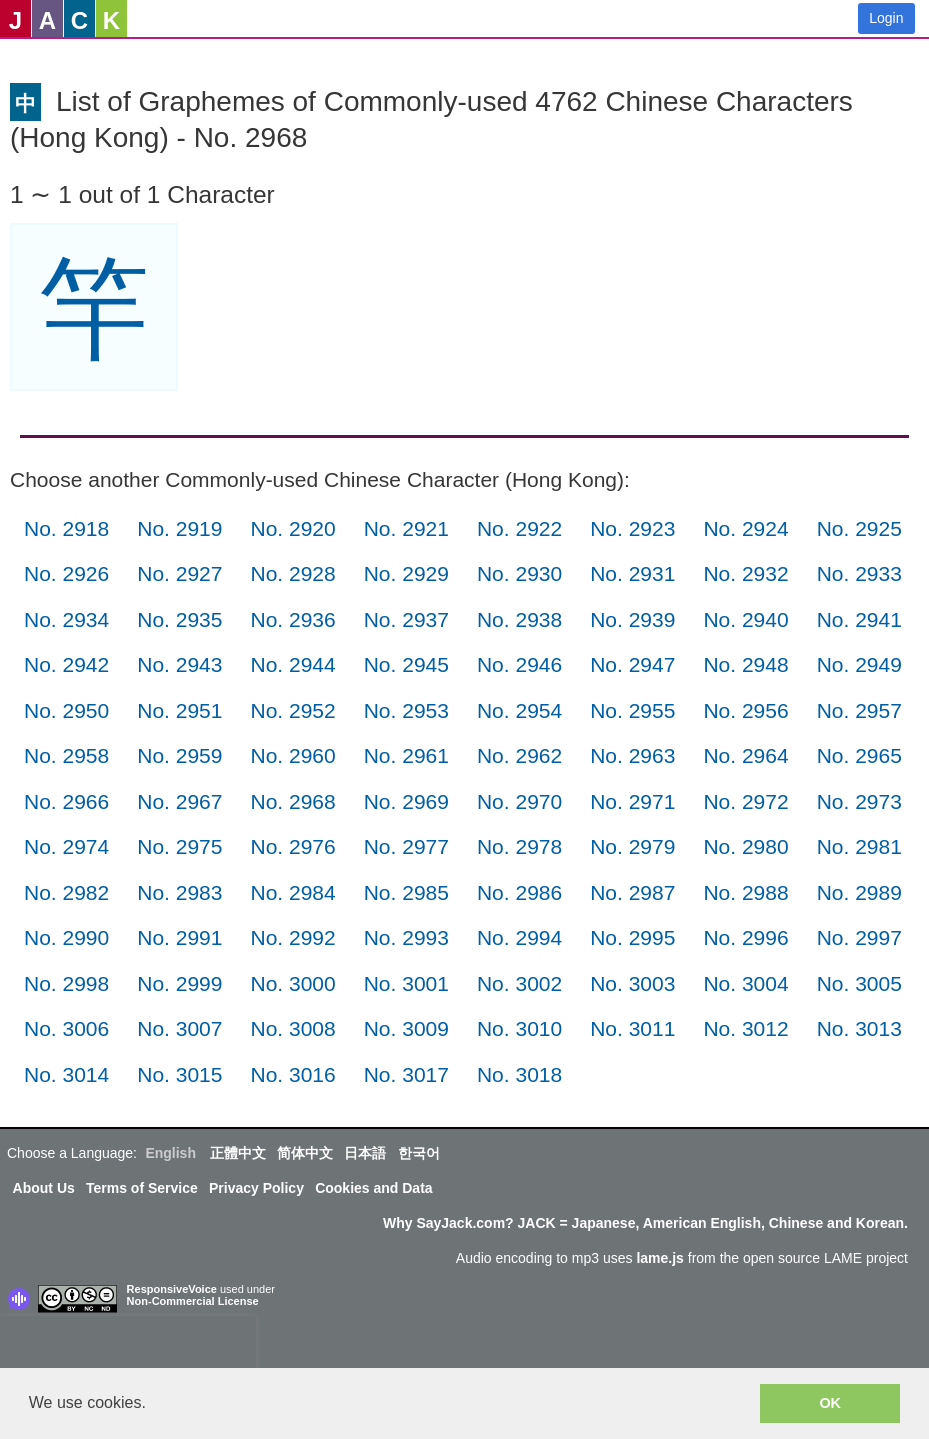  Describe the element at coordinates (859, 710) in the screenshot. I see `No. 2957` at that location.